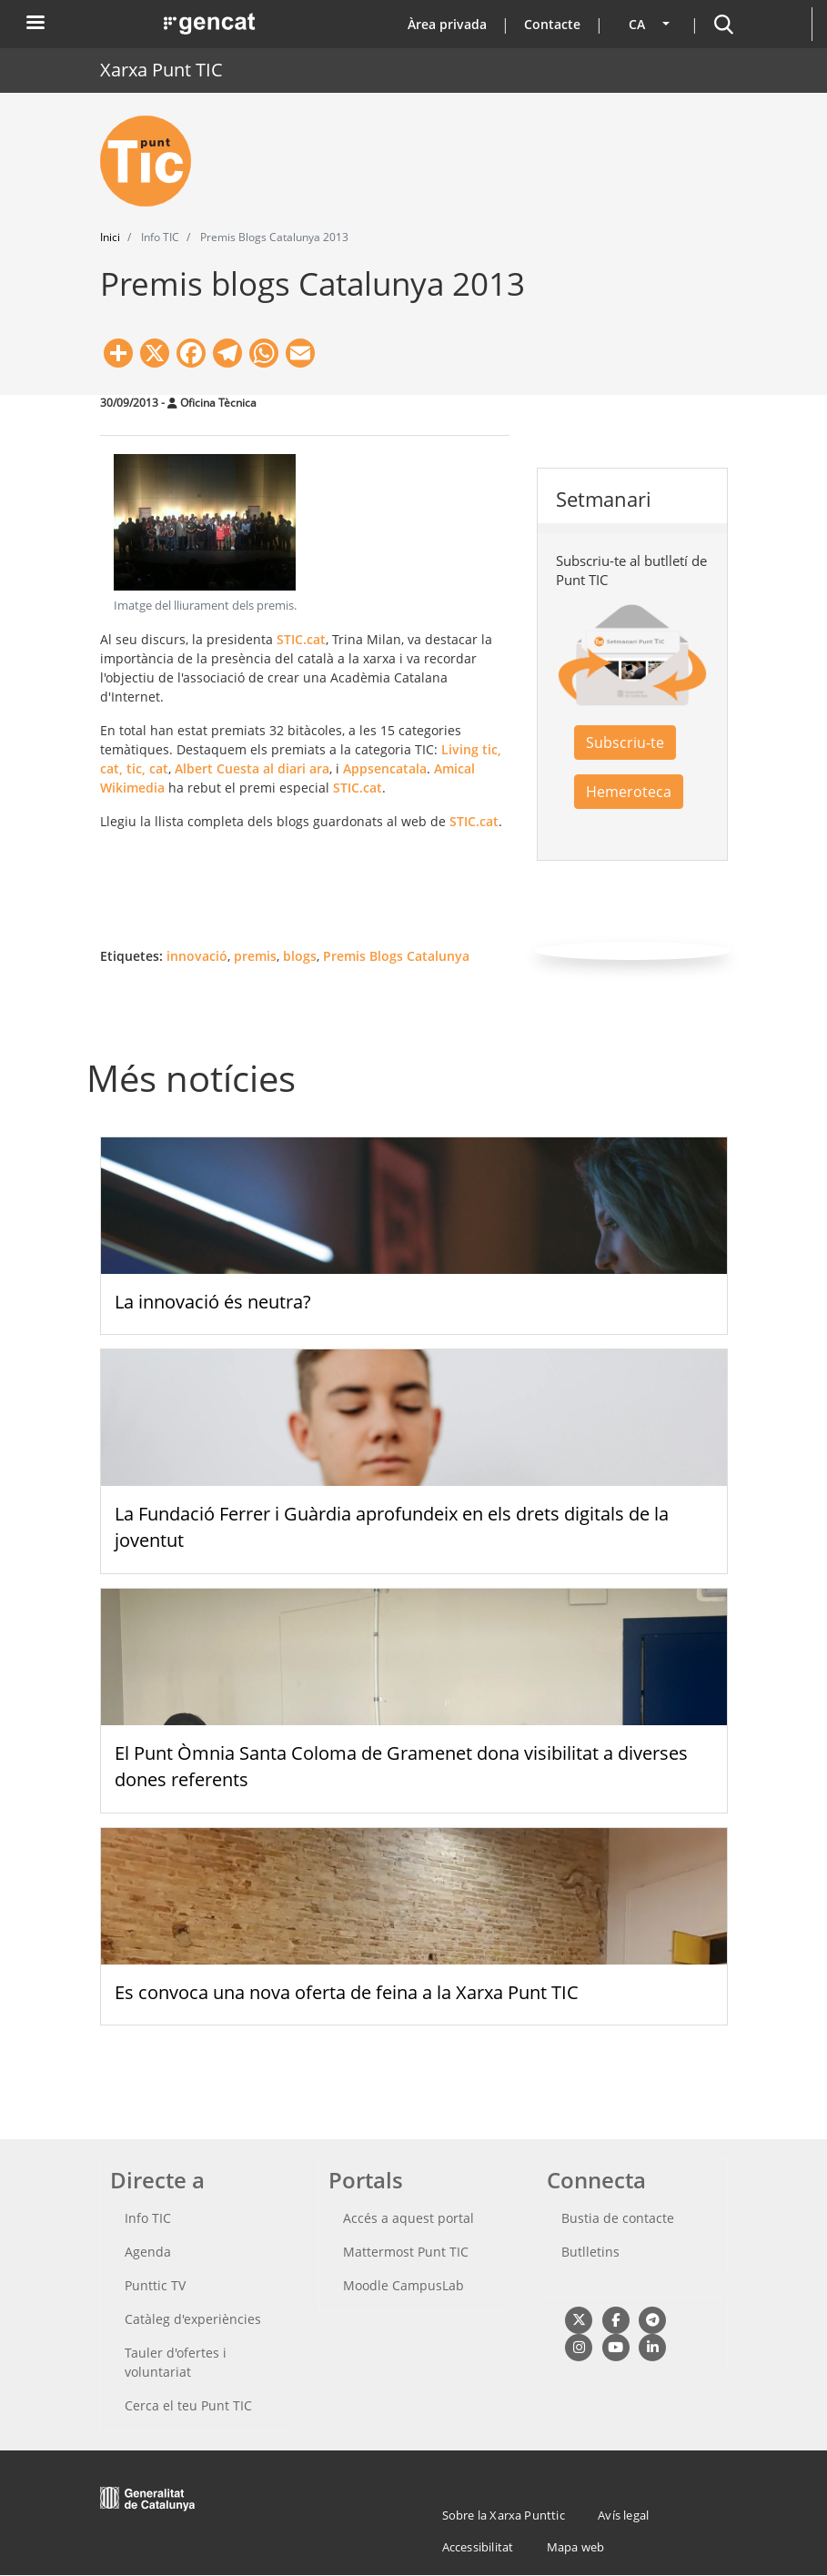 The width and height of the screenshot is (827, 2576). I want to click on Xarxa Punt TIC, so click(161, 69).